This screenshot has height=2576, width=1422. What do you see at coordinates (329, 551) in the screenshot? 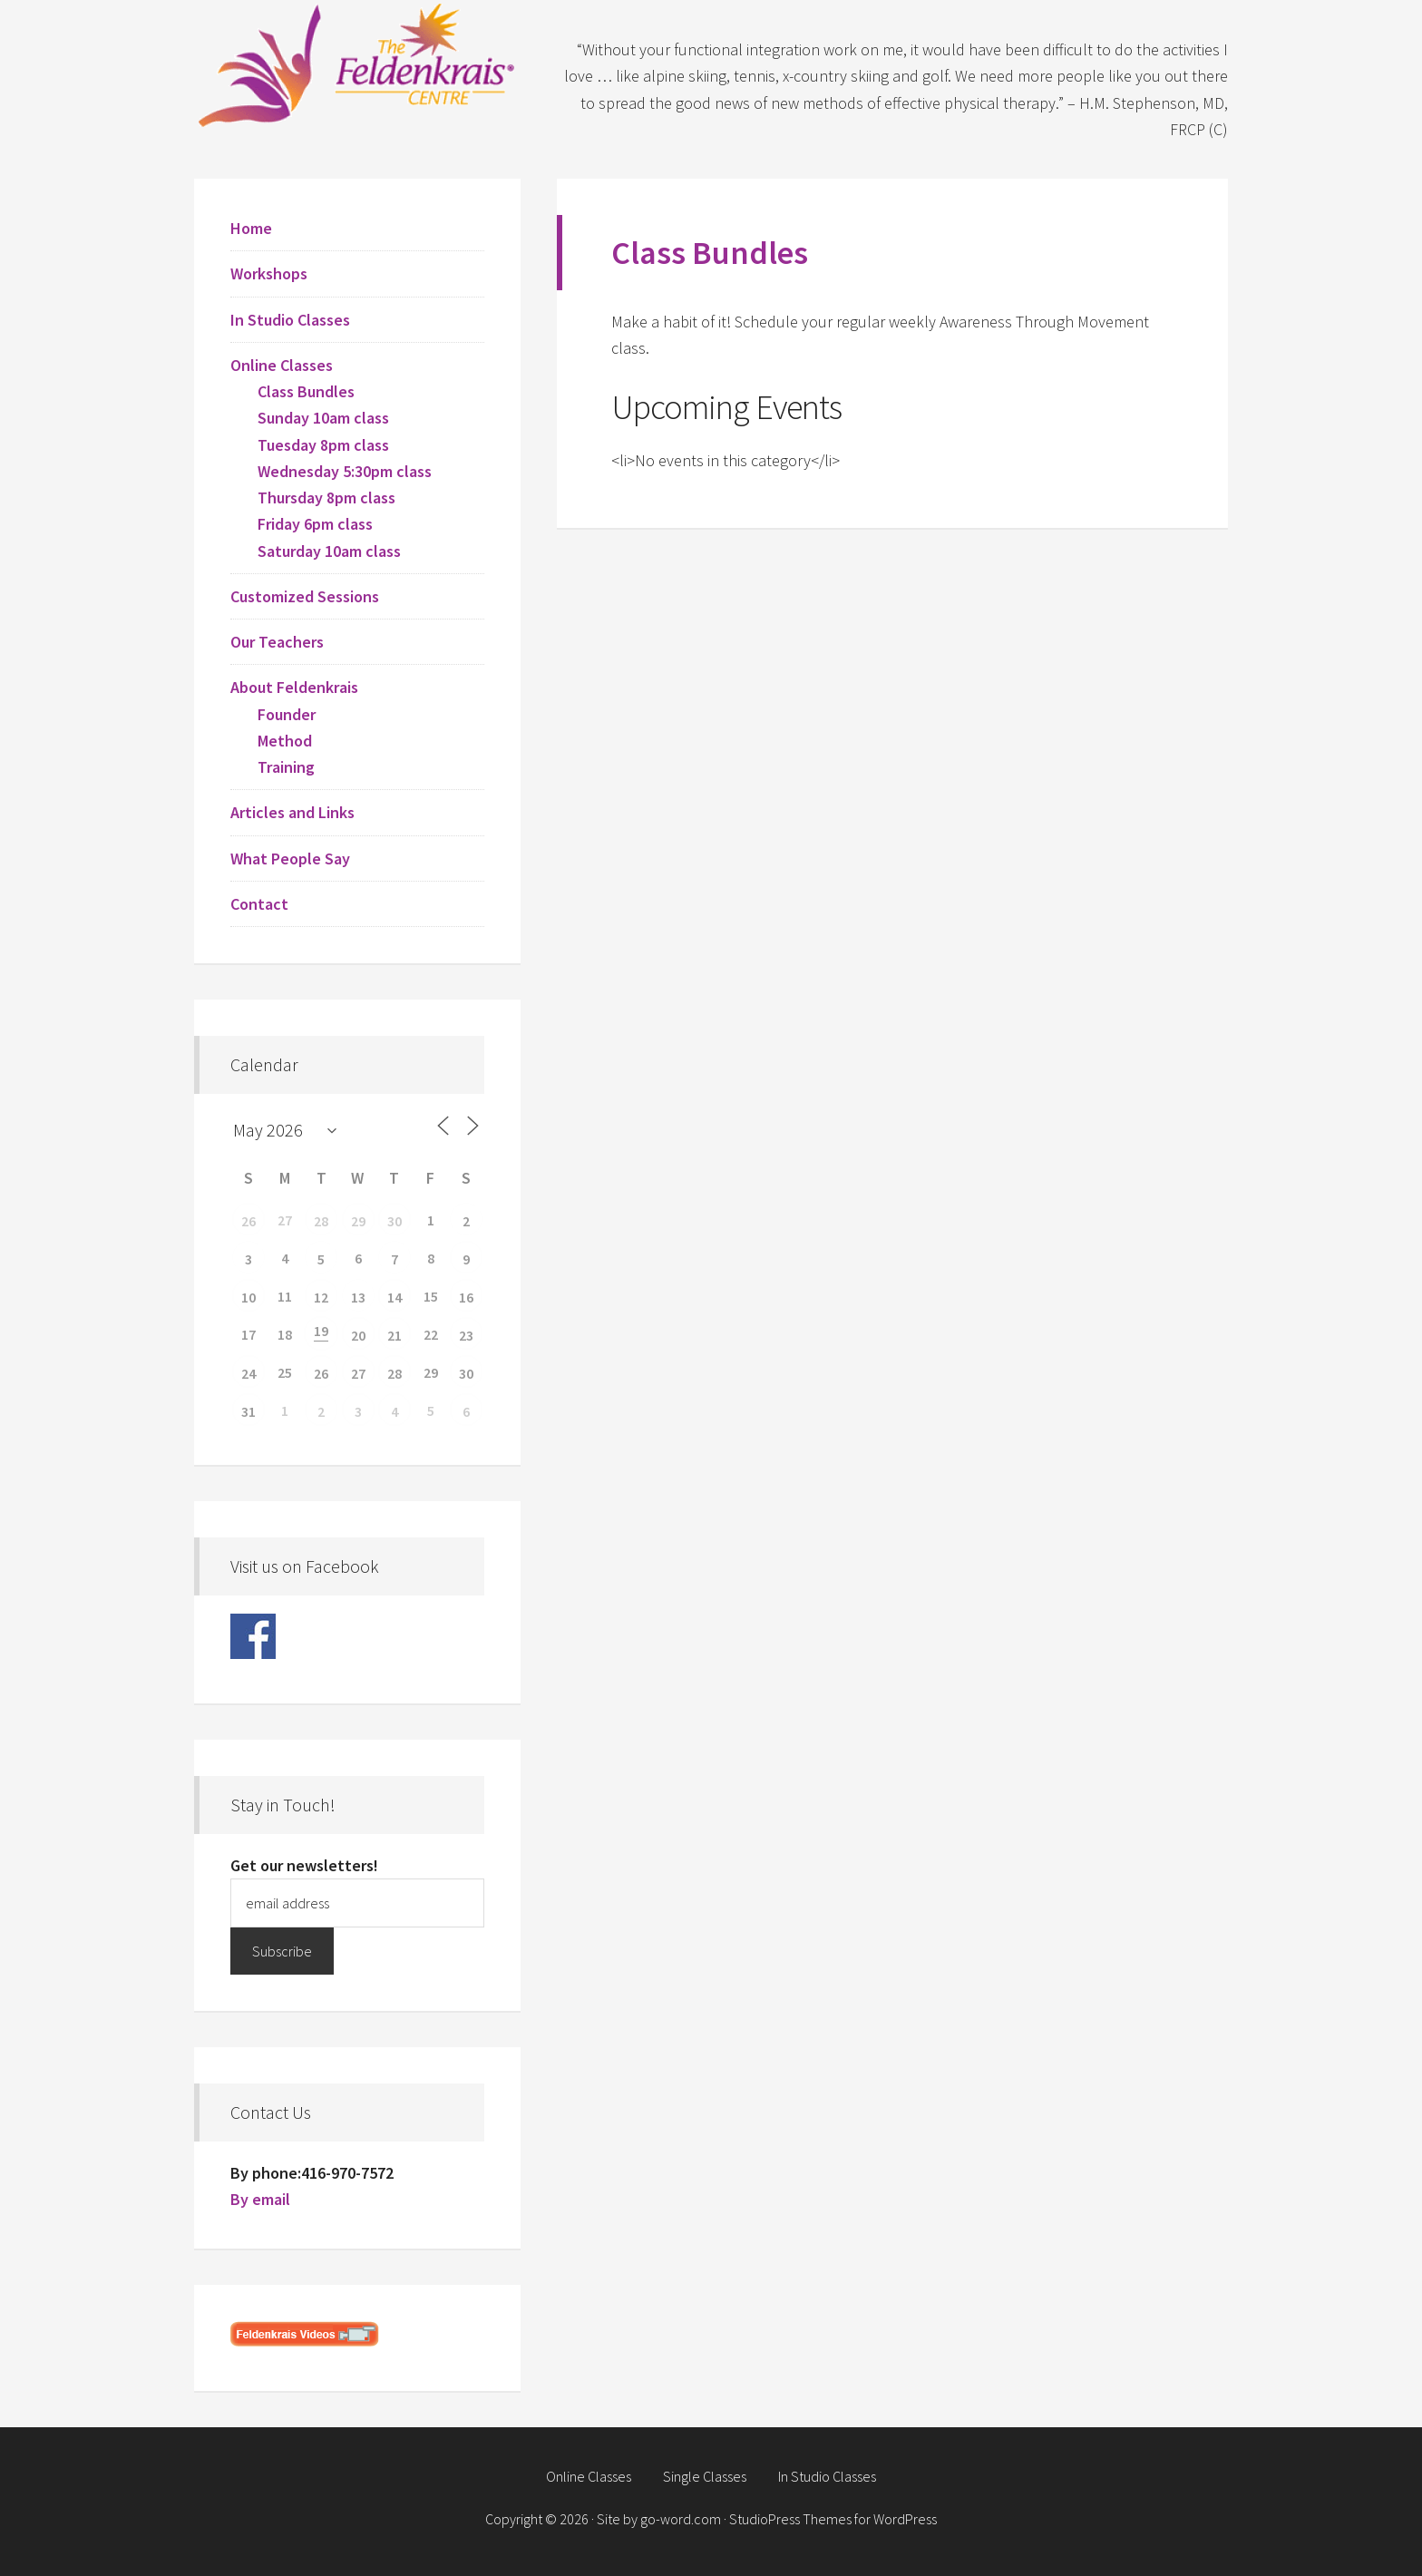
I see `Saturday 10am class` at bounding box center [329, 551].